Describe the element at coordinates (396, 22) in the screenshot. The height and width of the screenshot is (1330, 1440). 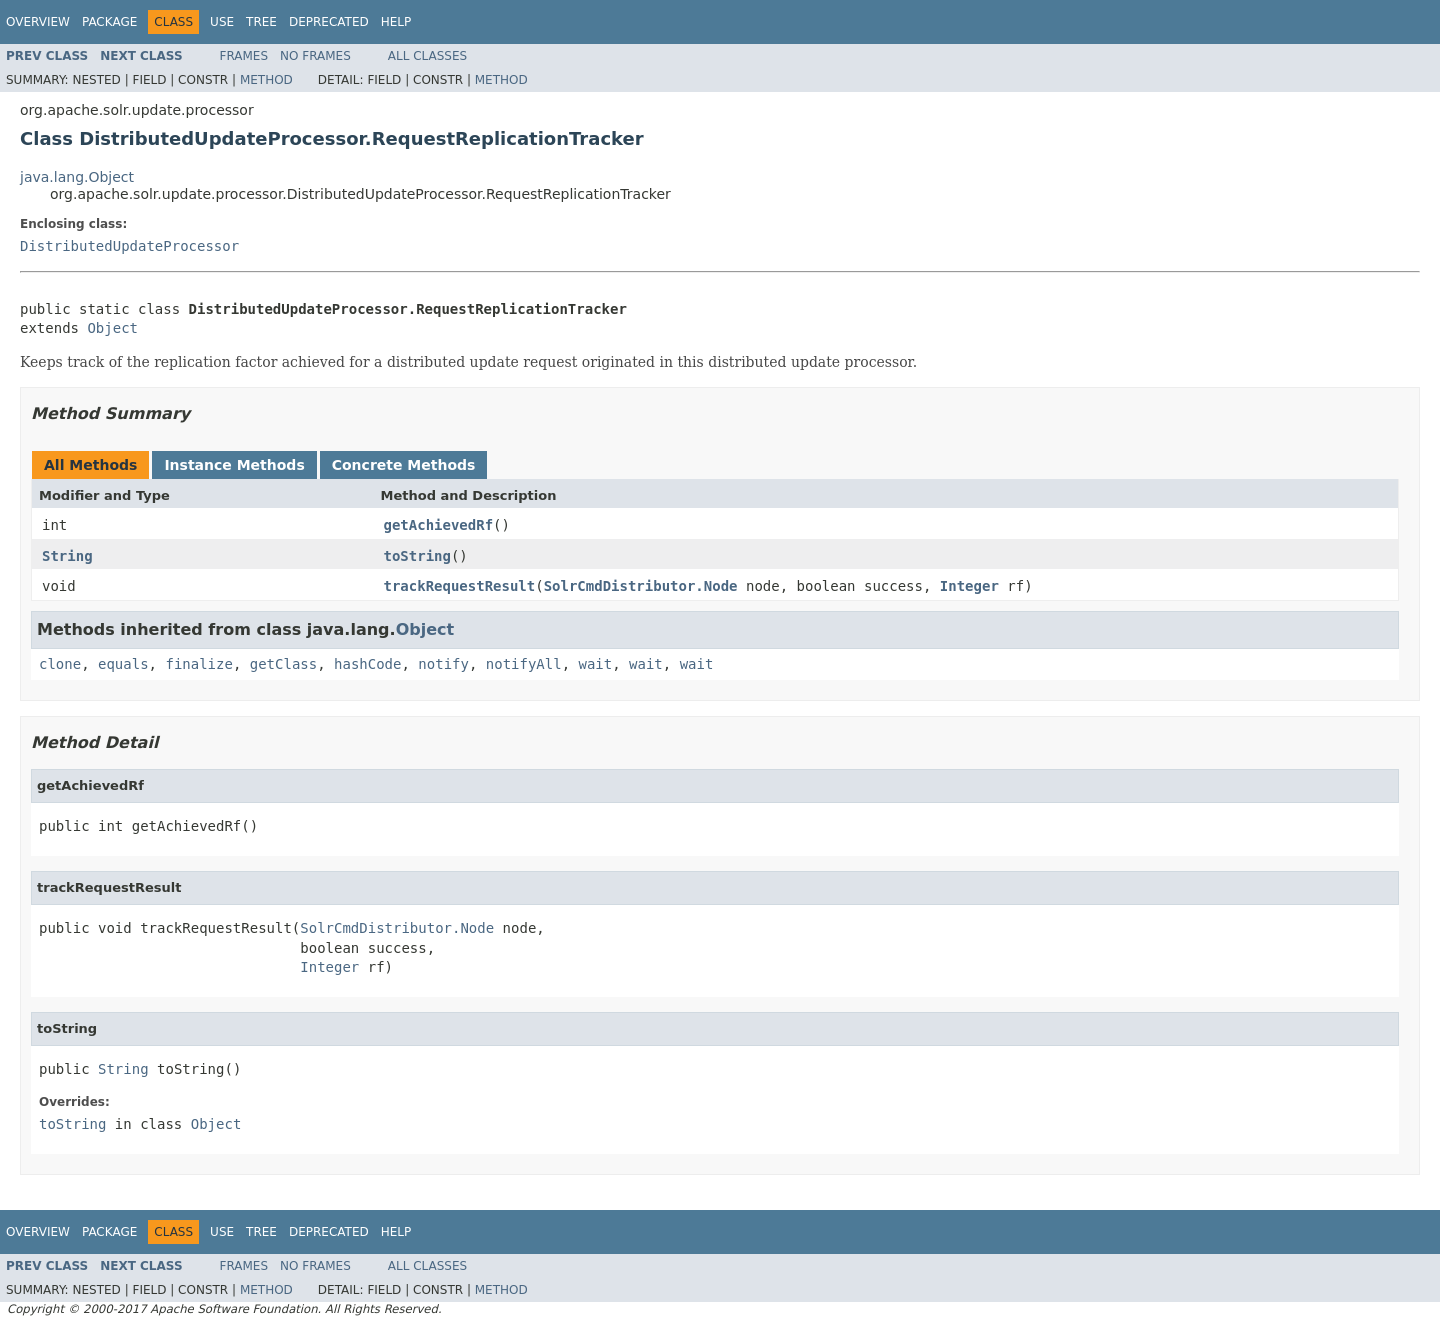
I see `Help` at that location.